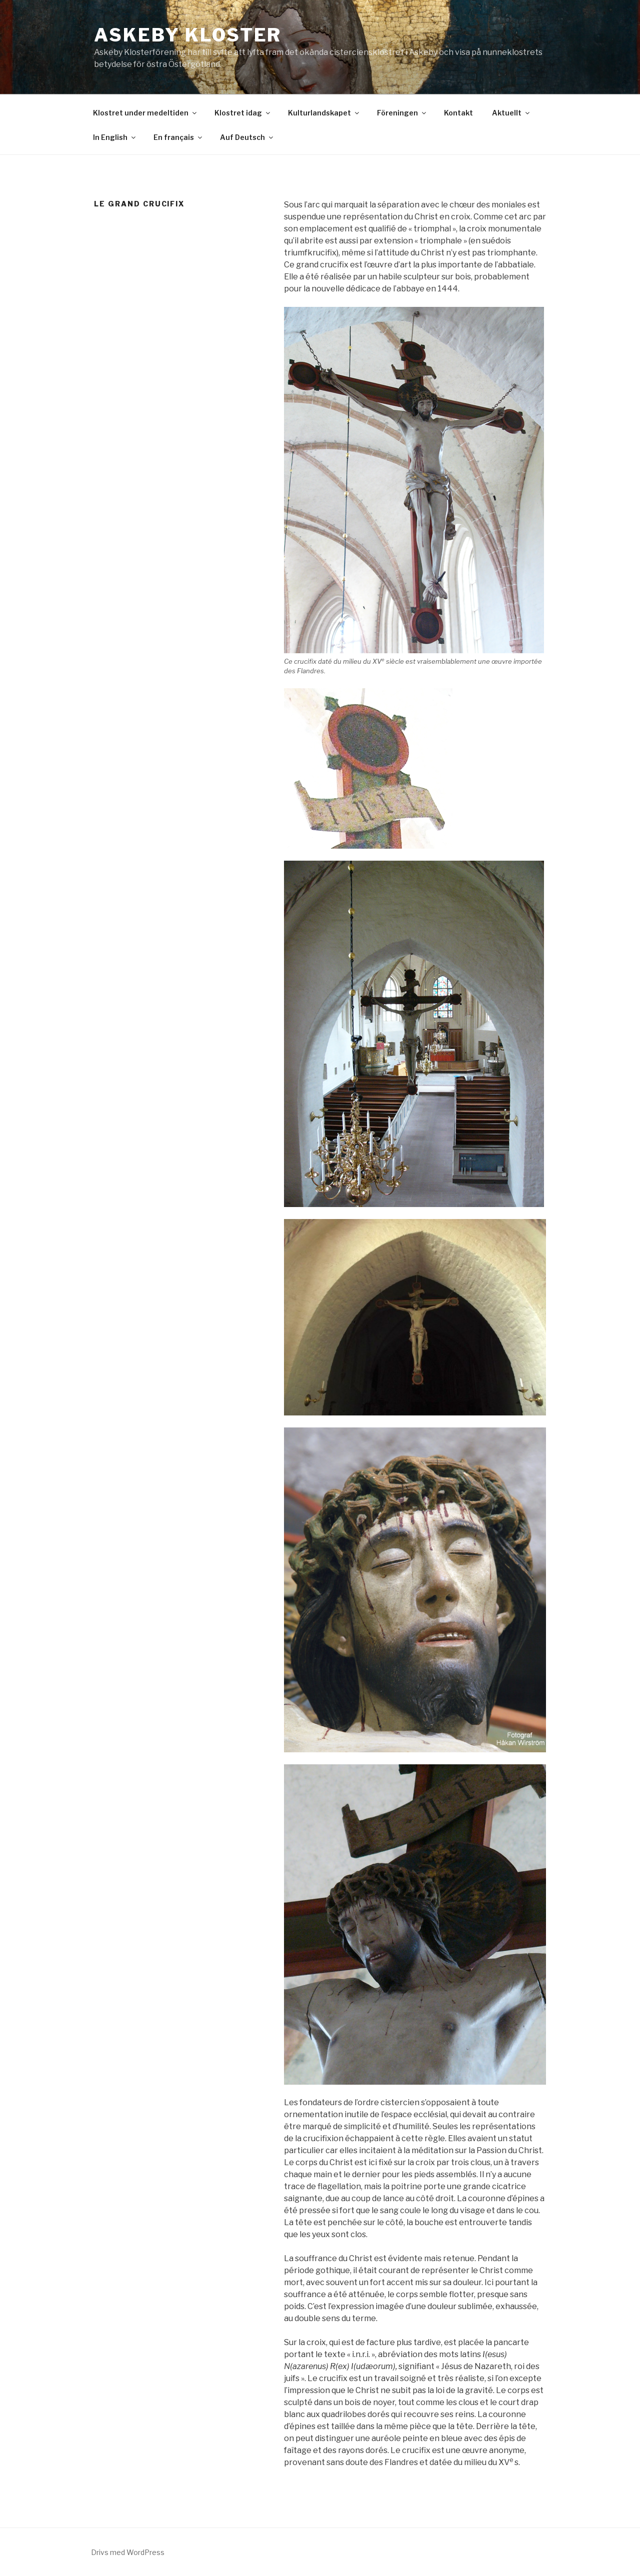 The height and width of the screenshot is (2576, 640). I want to click on Kontakt, so click(458, 112).